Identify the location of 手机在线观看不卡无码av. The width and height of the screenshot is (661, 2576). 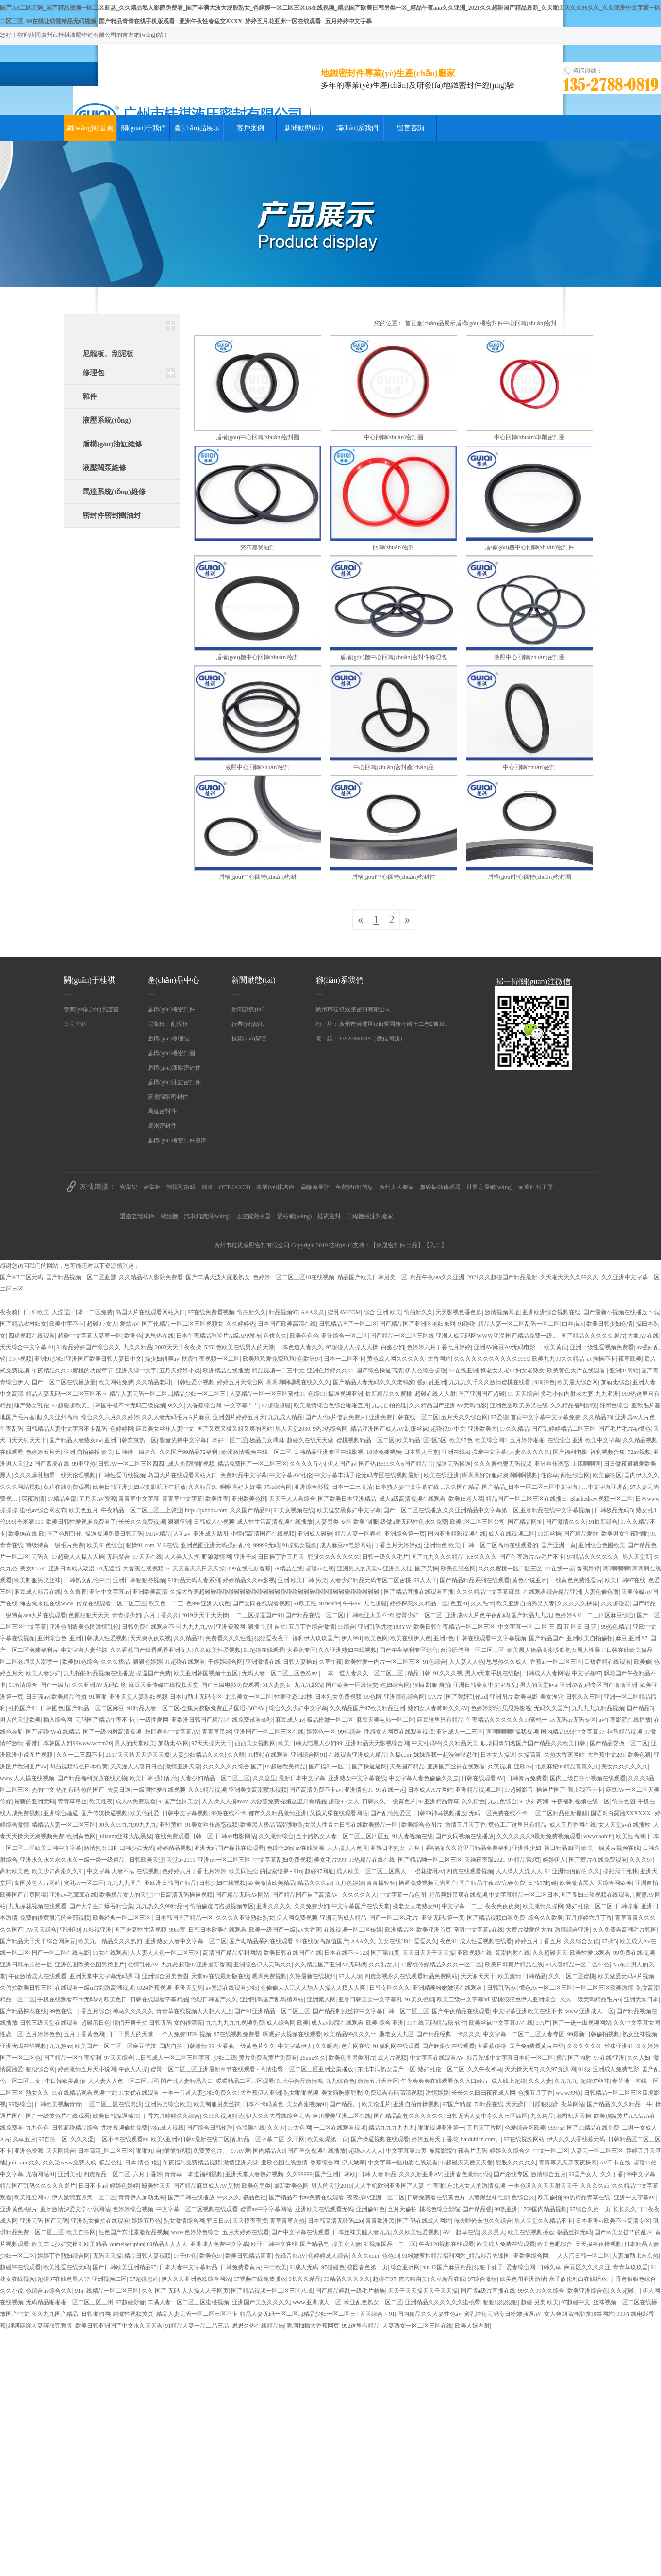
(69, 1999).